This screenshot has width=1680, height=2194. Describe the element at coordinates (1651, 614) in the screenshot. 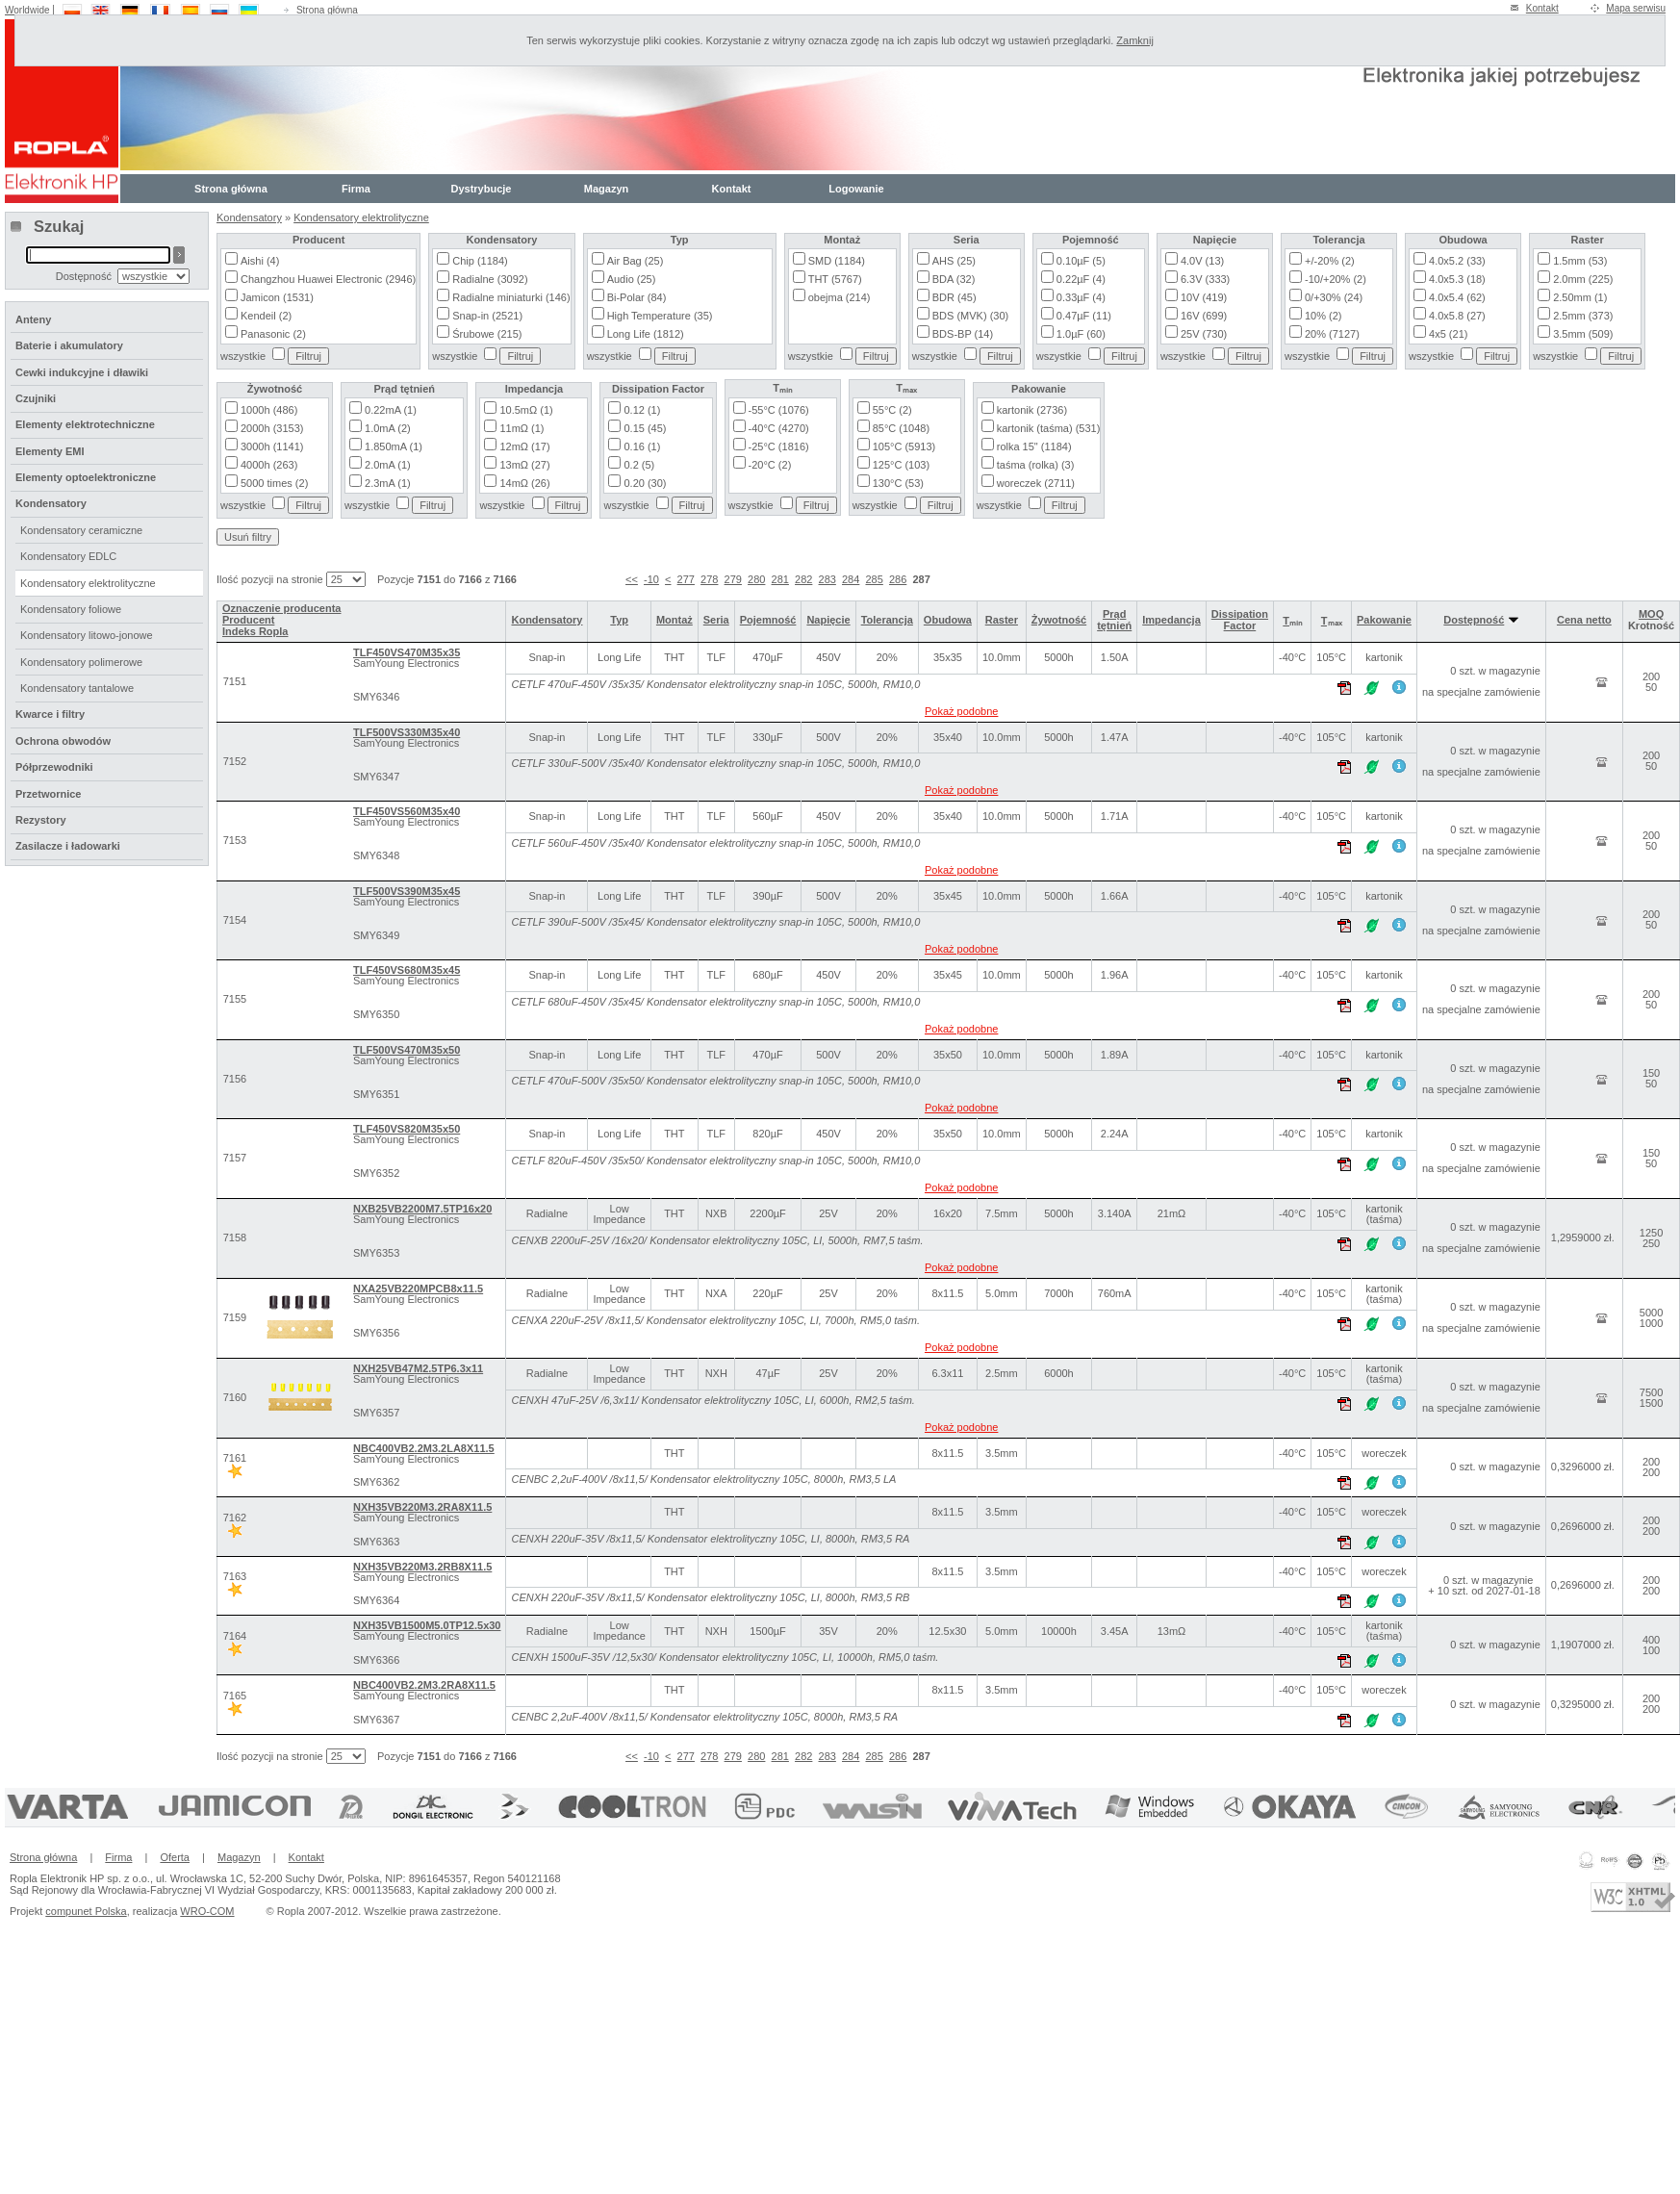

I see `MOQ` at that location.